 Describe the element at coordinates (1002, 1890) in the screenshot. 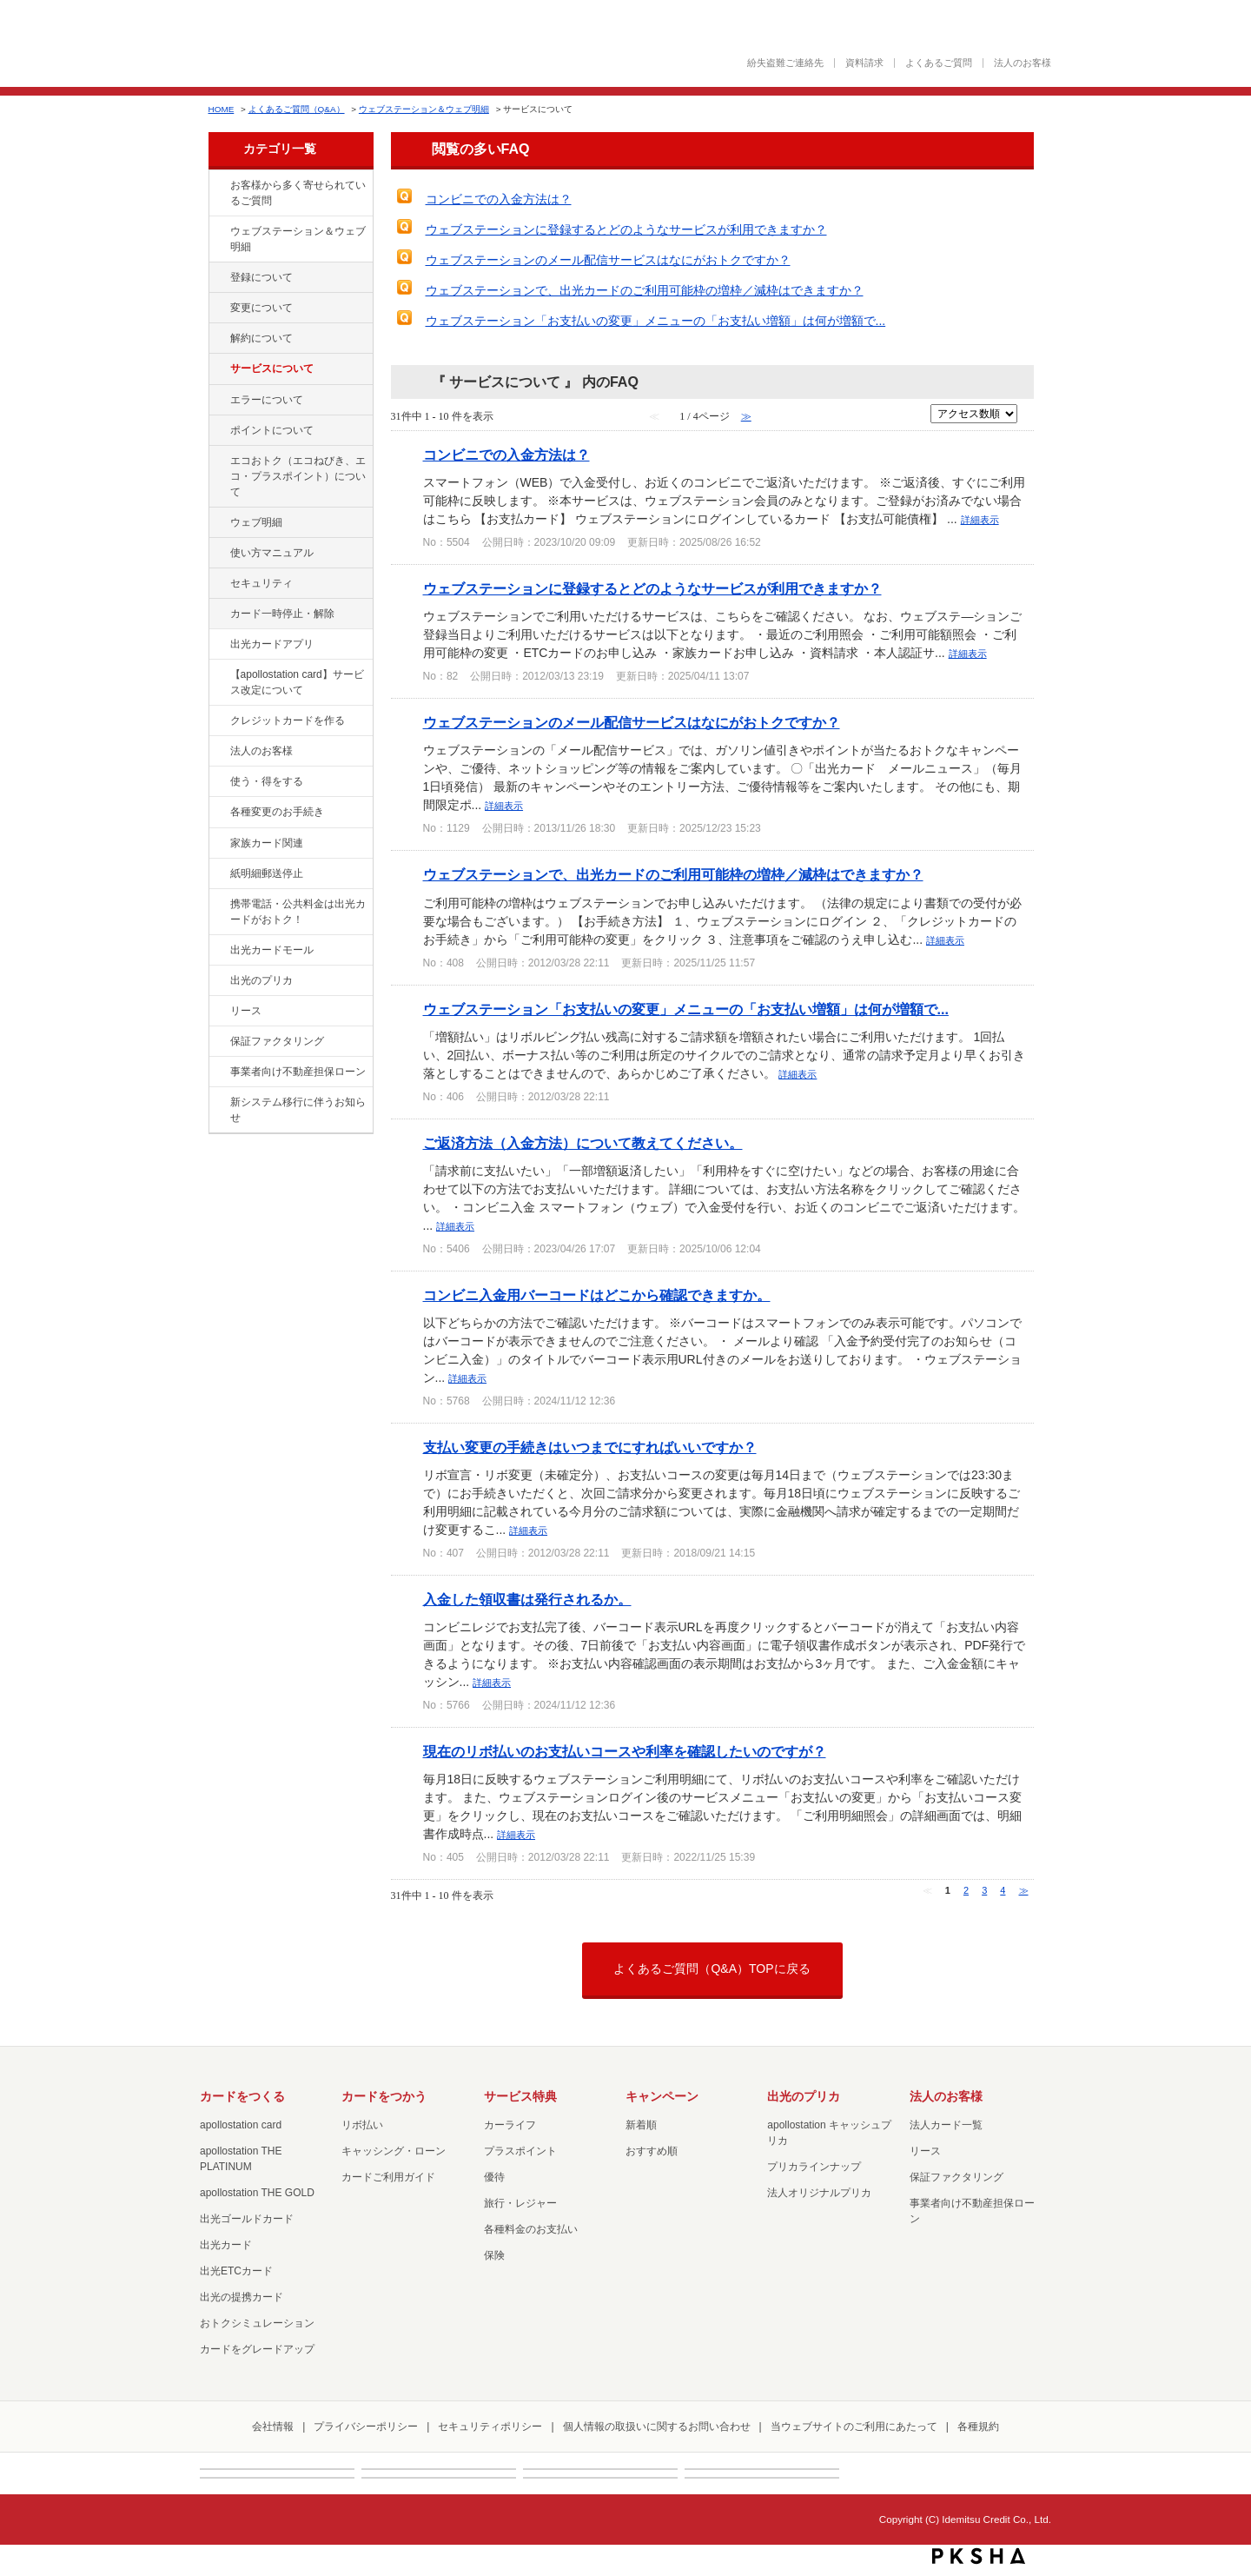

I see `4 [Page 4]` at that location.